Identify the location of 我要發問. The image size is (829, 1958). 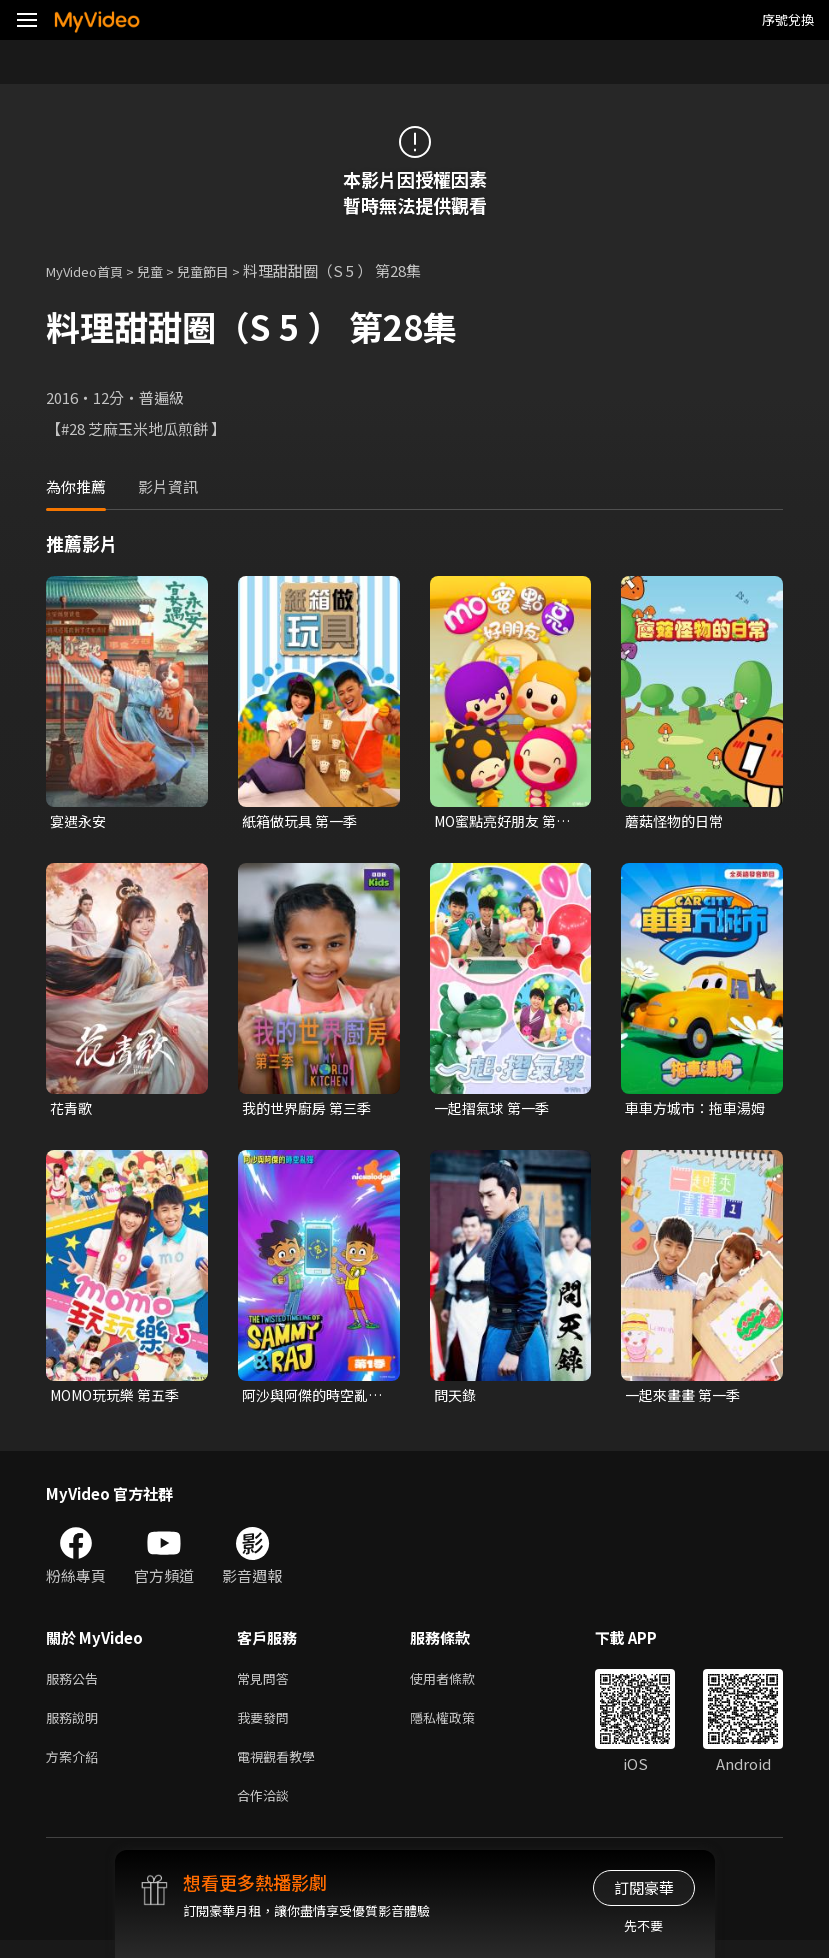
(267, 1727).